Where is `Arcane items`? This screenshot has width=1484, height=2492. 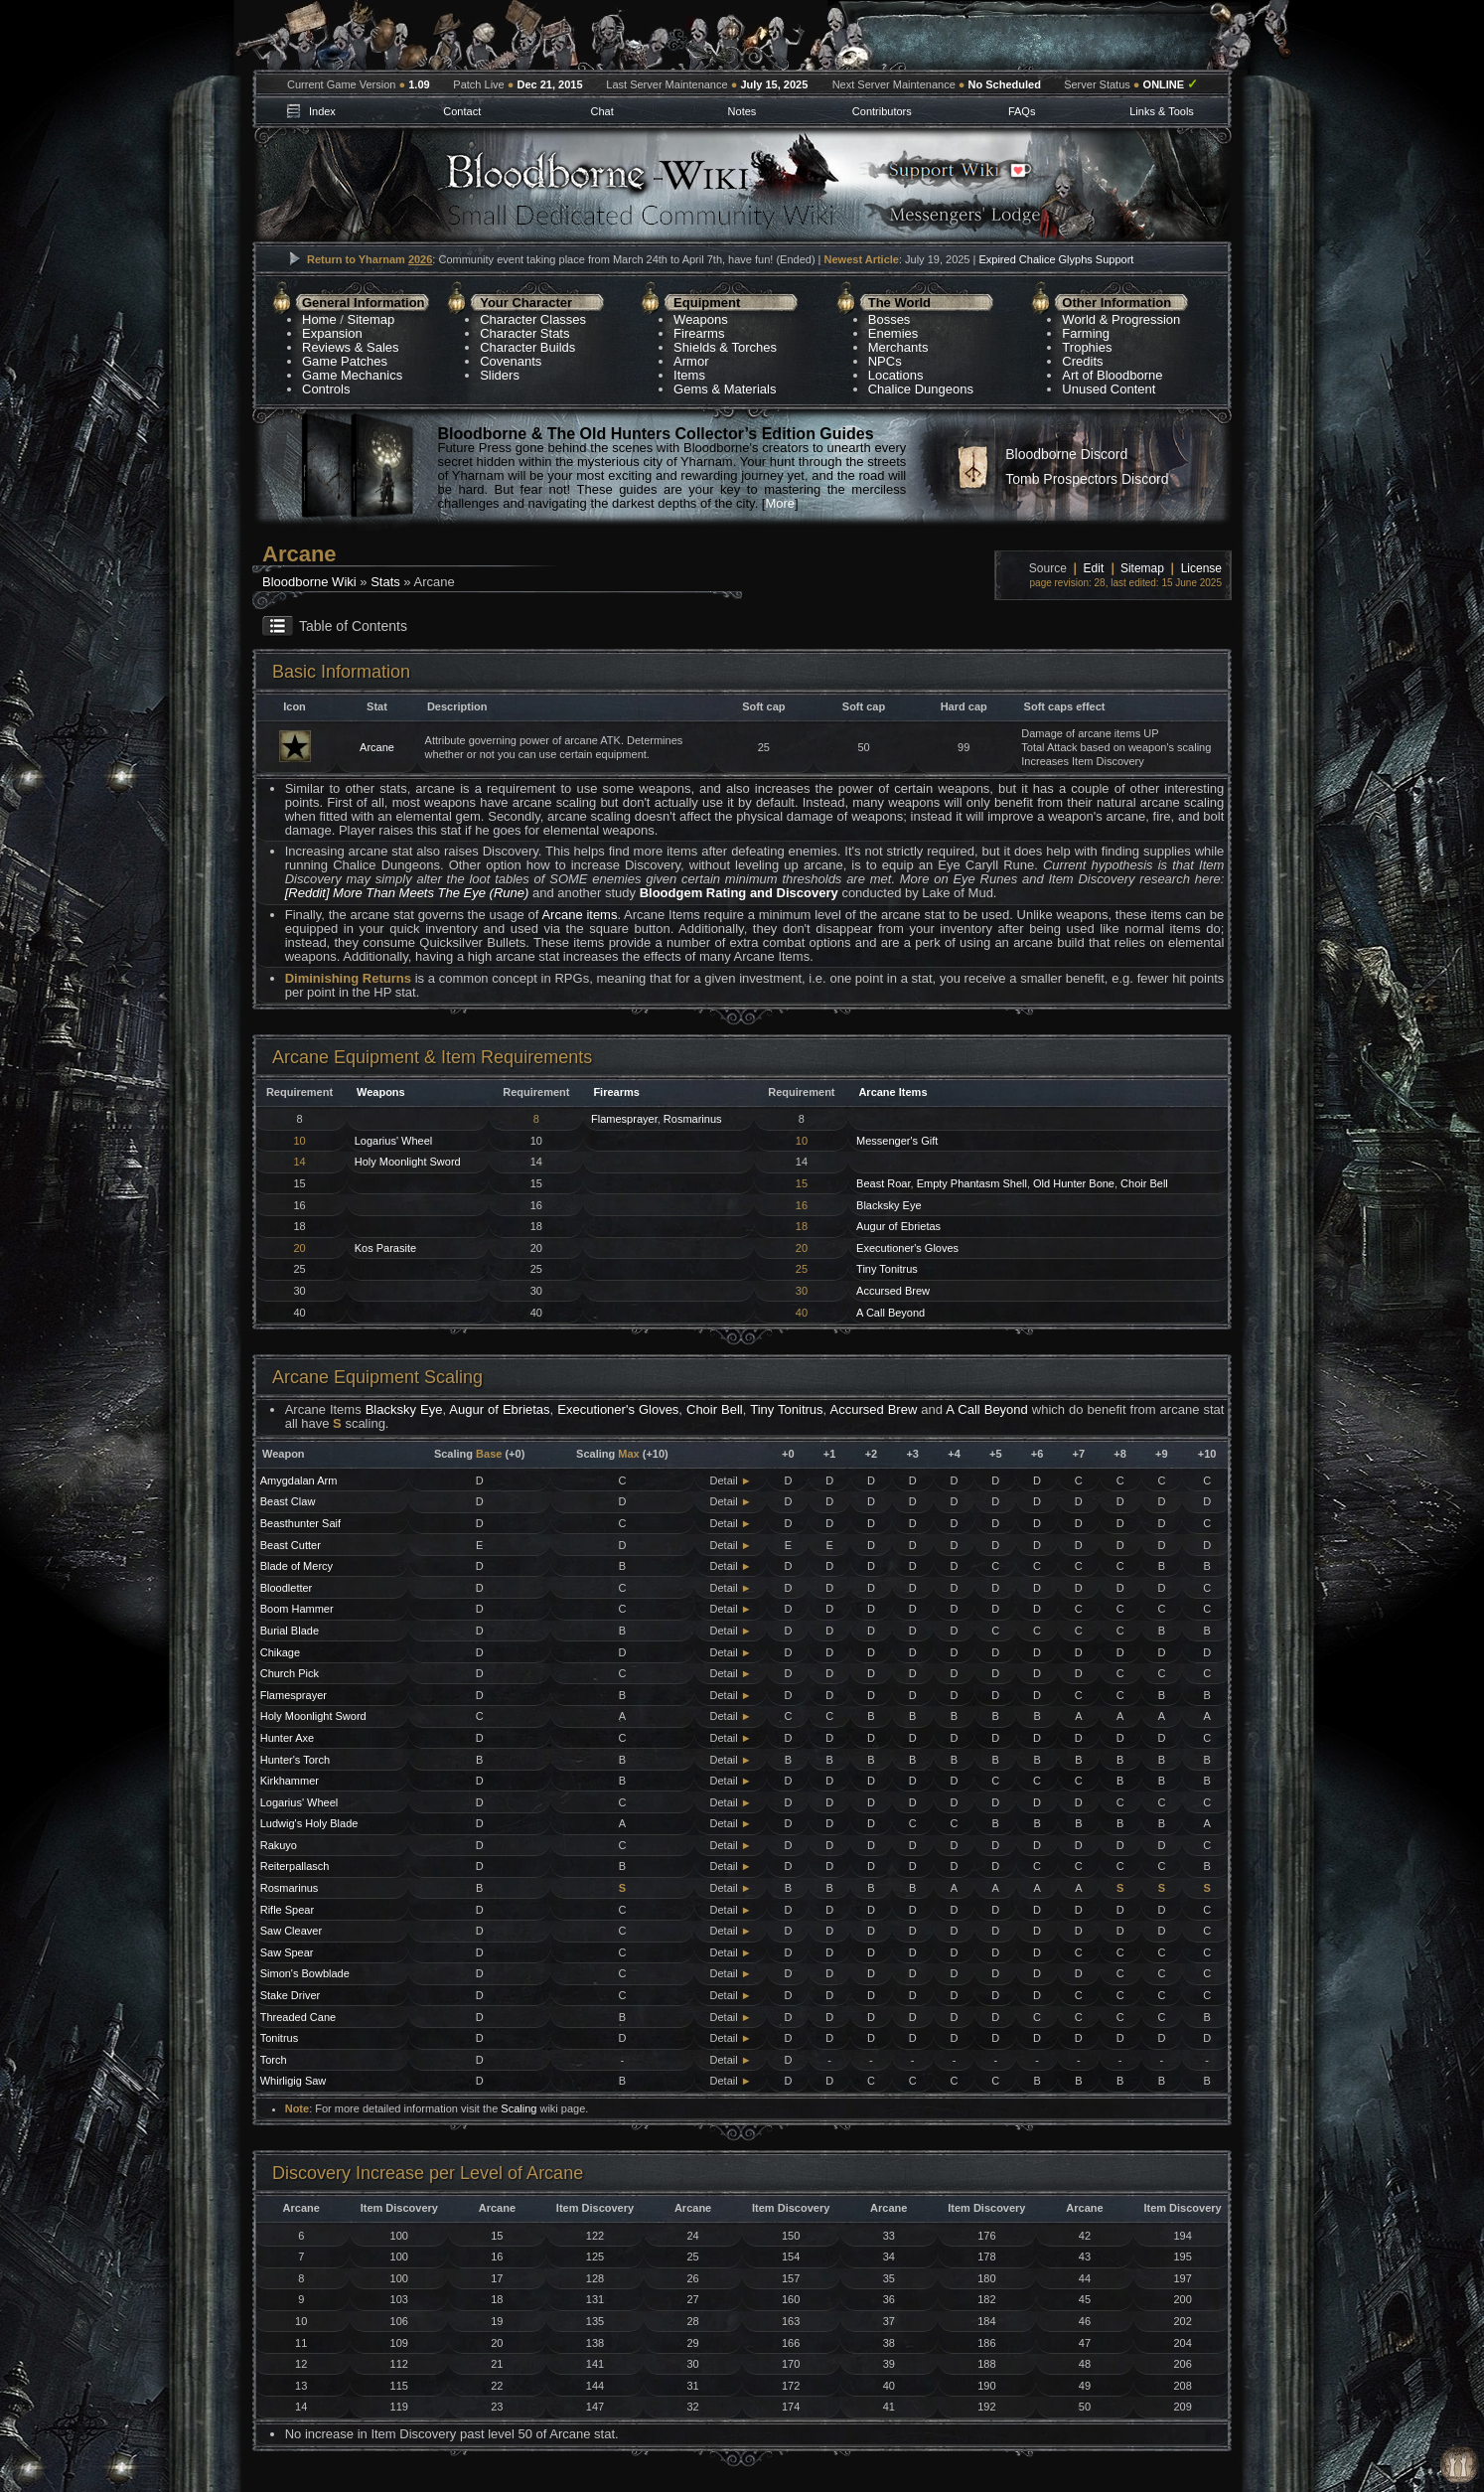
Arcane items is located at coordinates (579, 914).